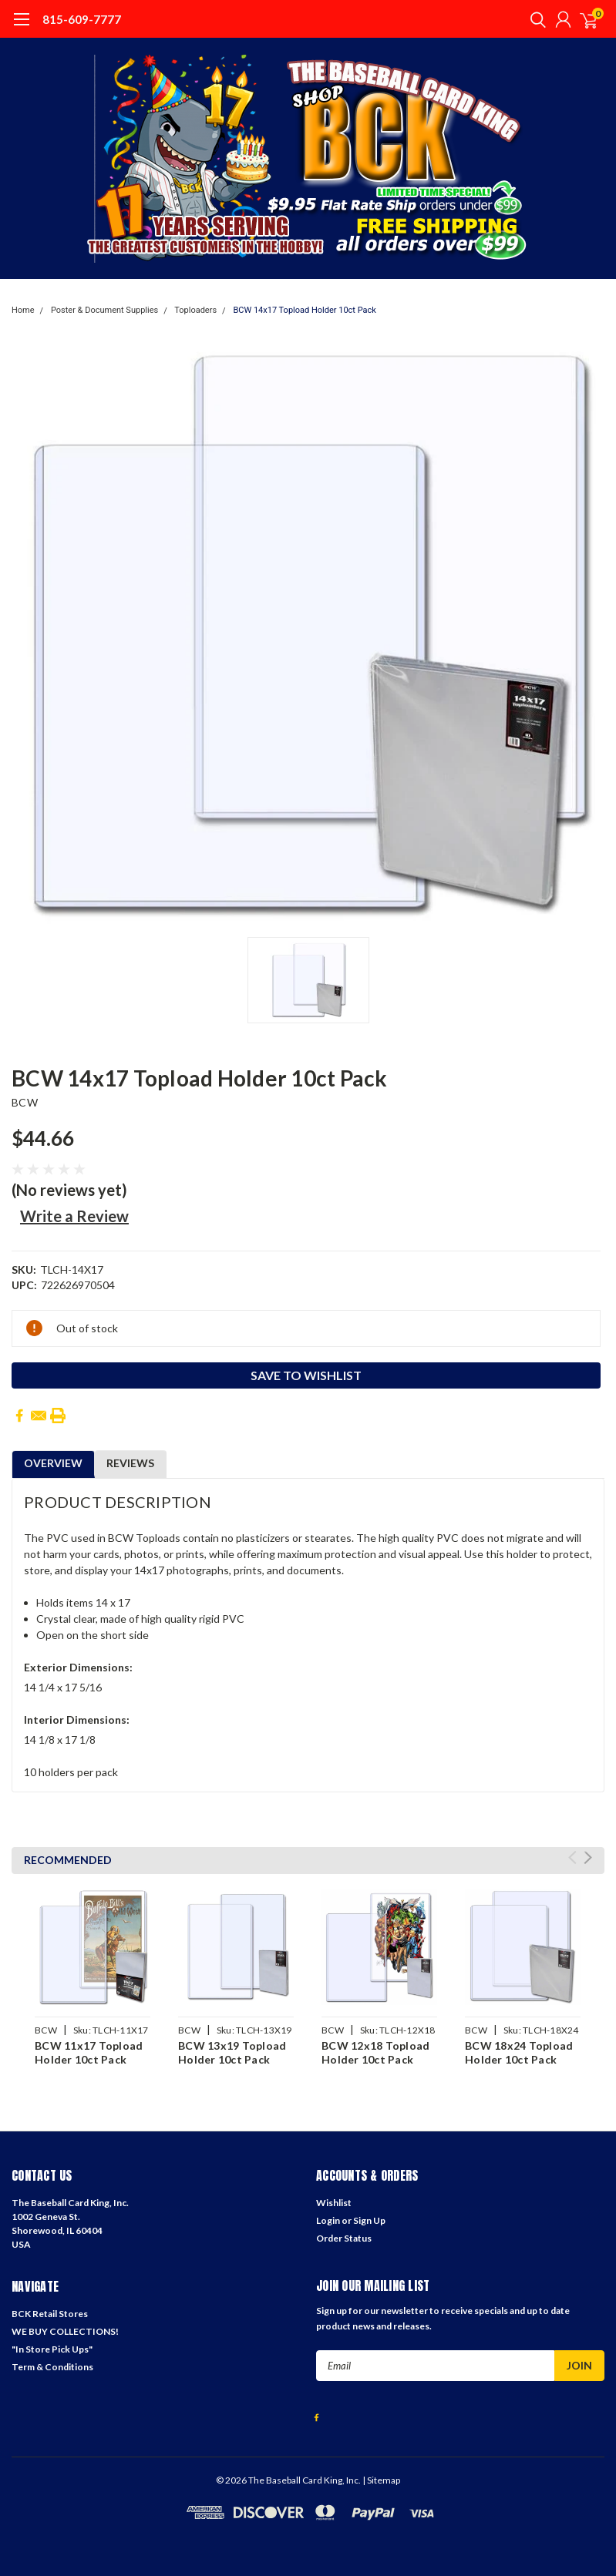  I want to click on BCK Retail Stores, so click(50, 2313).